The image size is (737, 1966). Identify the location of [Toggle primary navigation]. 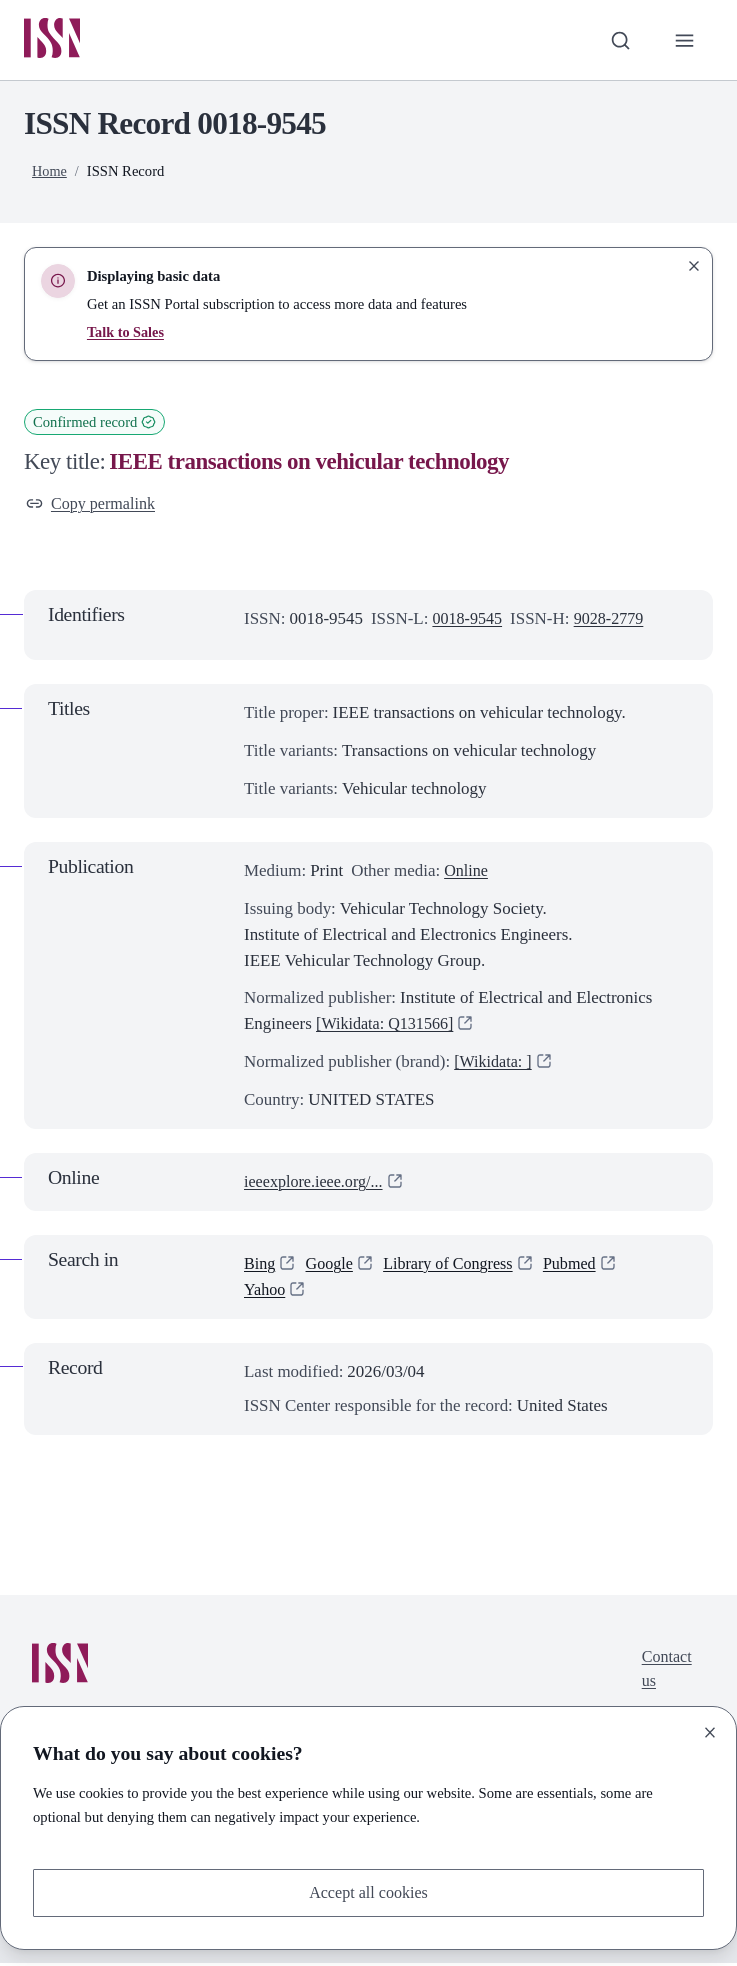
(684, 41).